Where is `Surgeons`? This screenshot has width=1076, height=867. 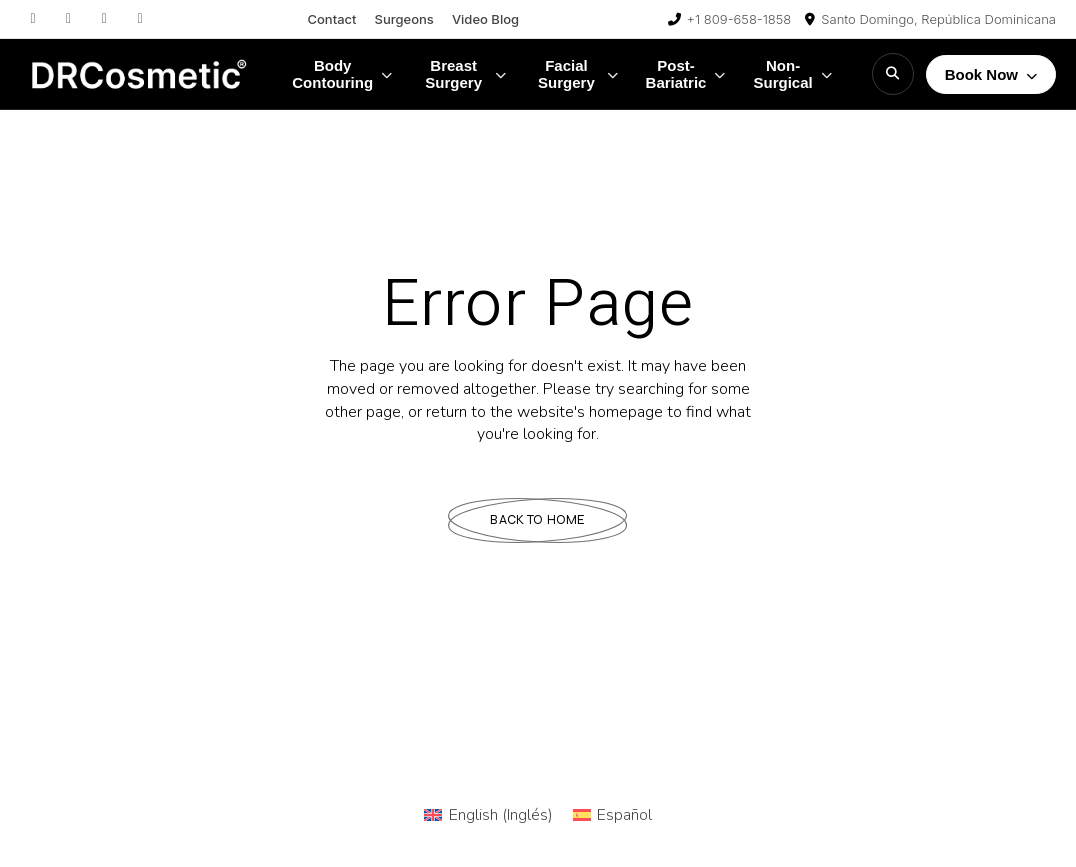
Surgeons is located at coordinates (404, 19).